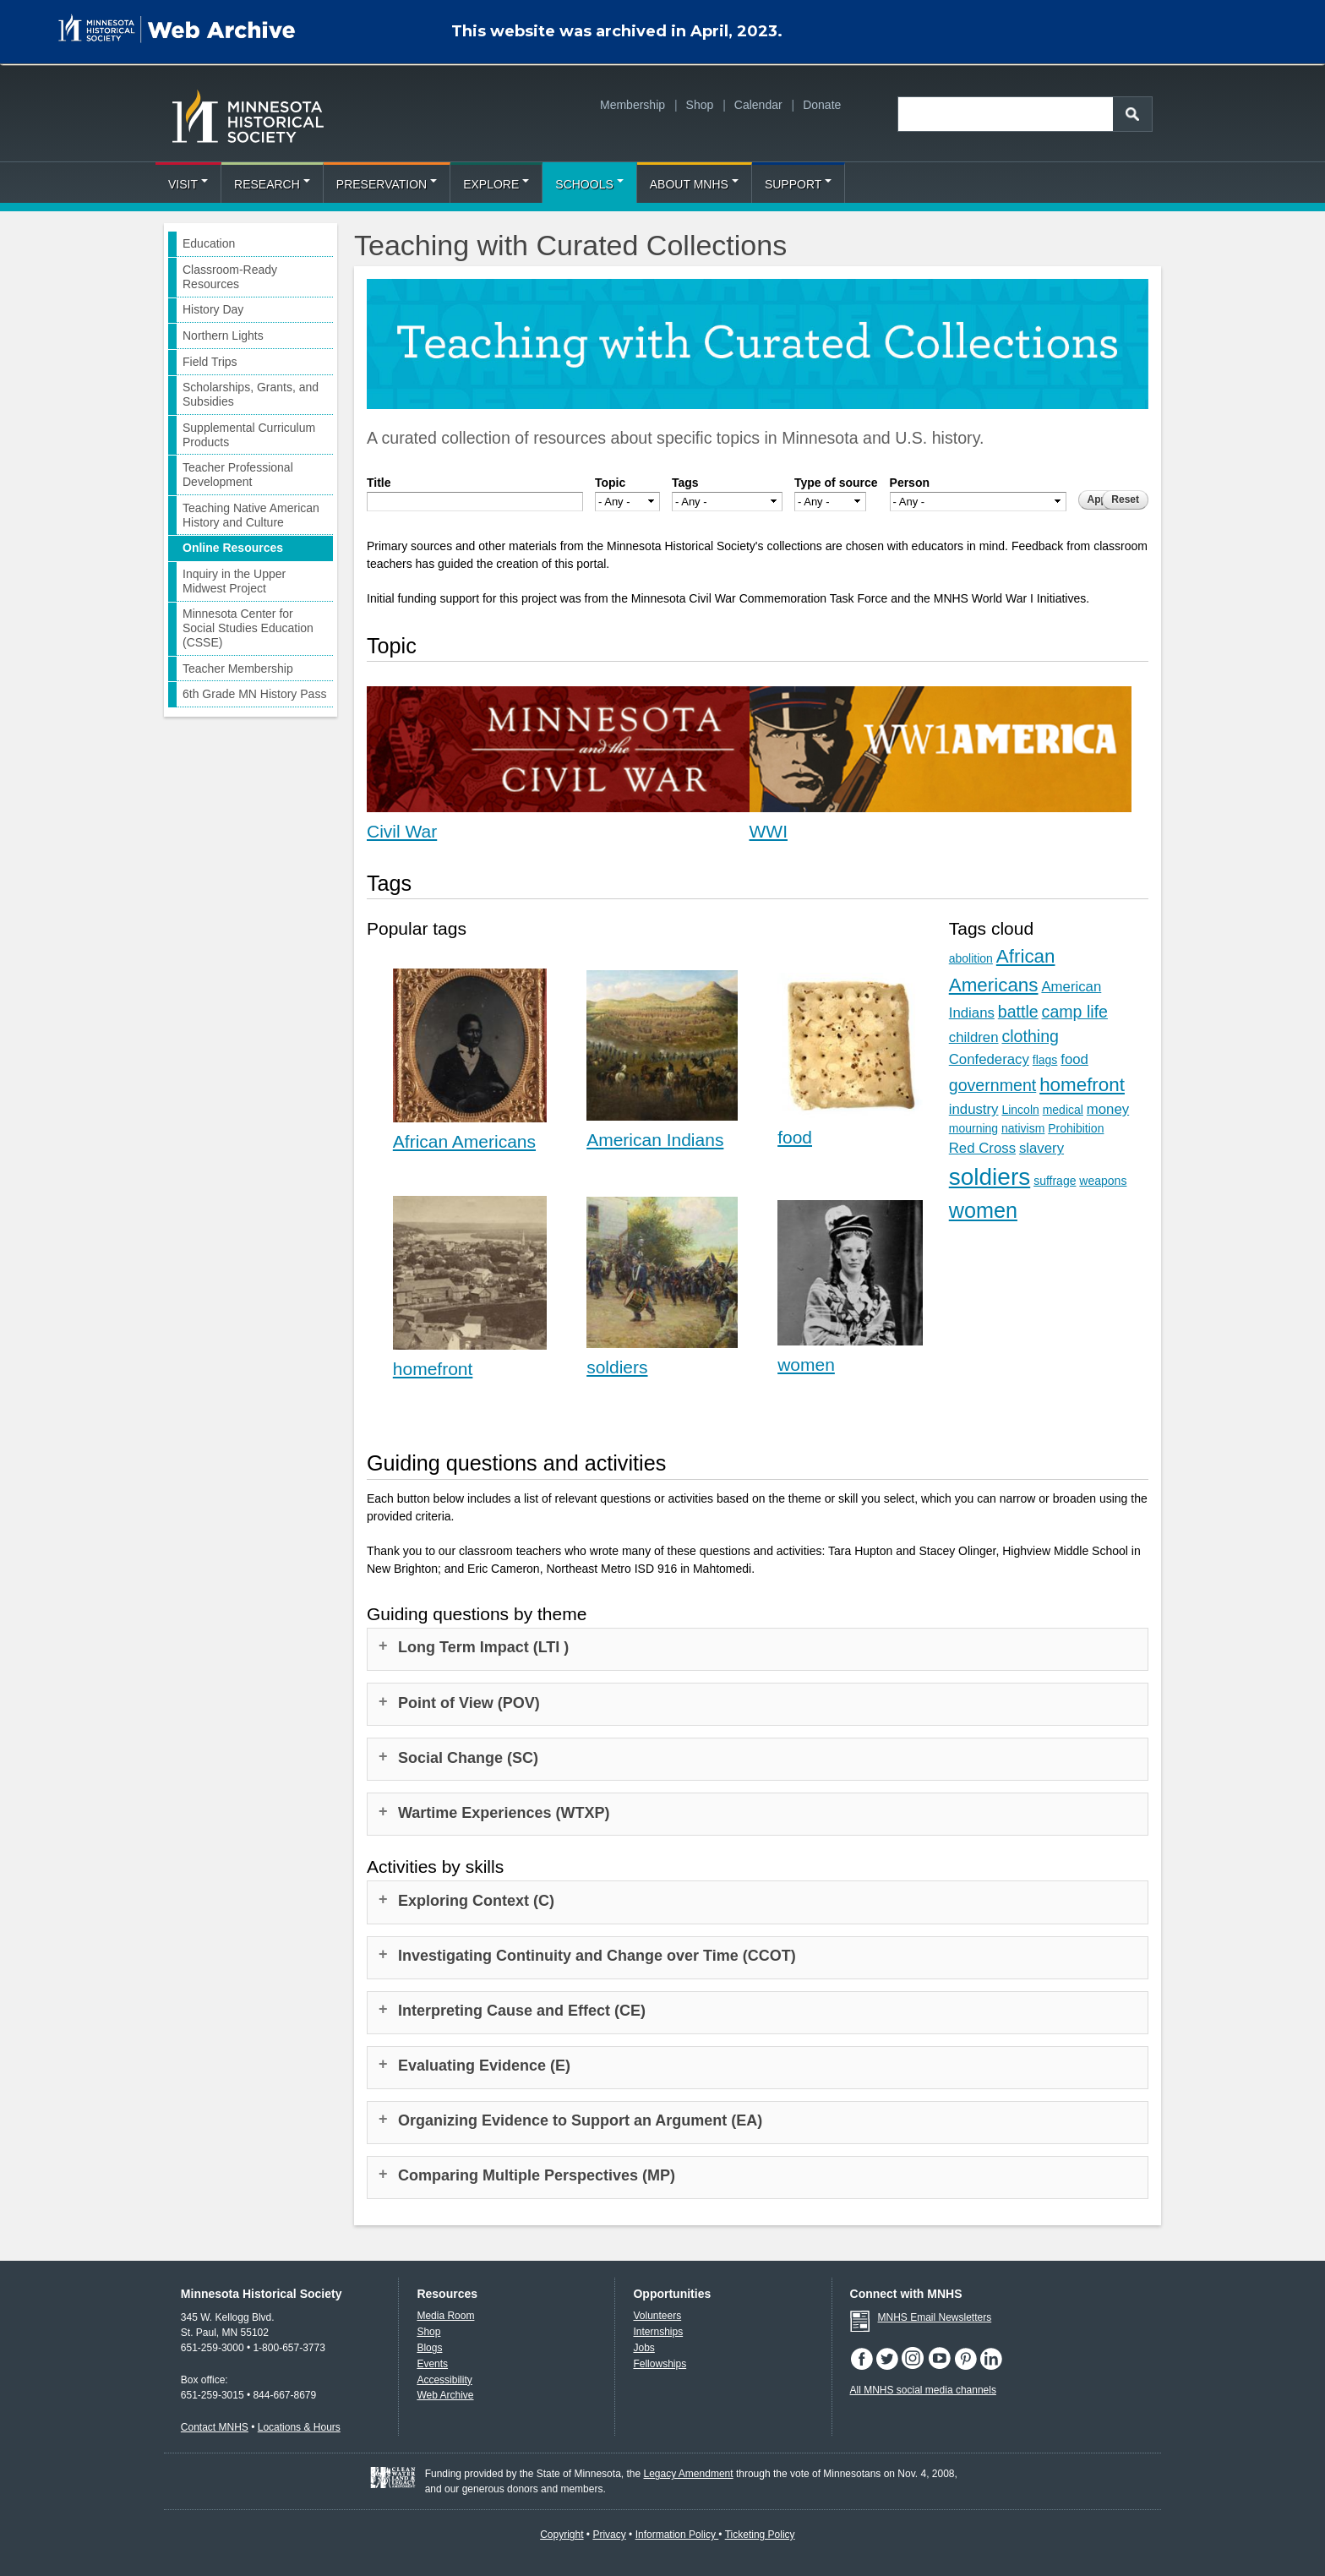  What do you see at coordinates (299, 2427) in the screenshot?
I see `Locations & Hours` at bounding box center [299, 2427].